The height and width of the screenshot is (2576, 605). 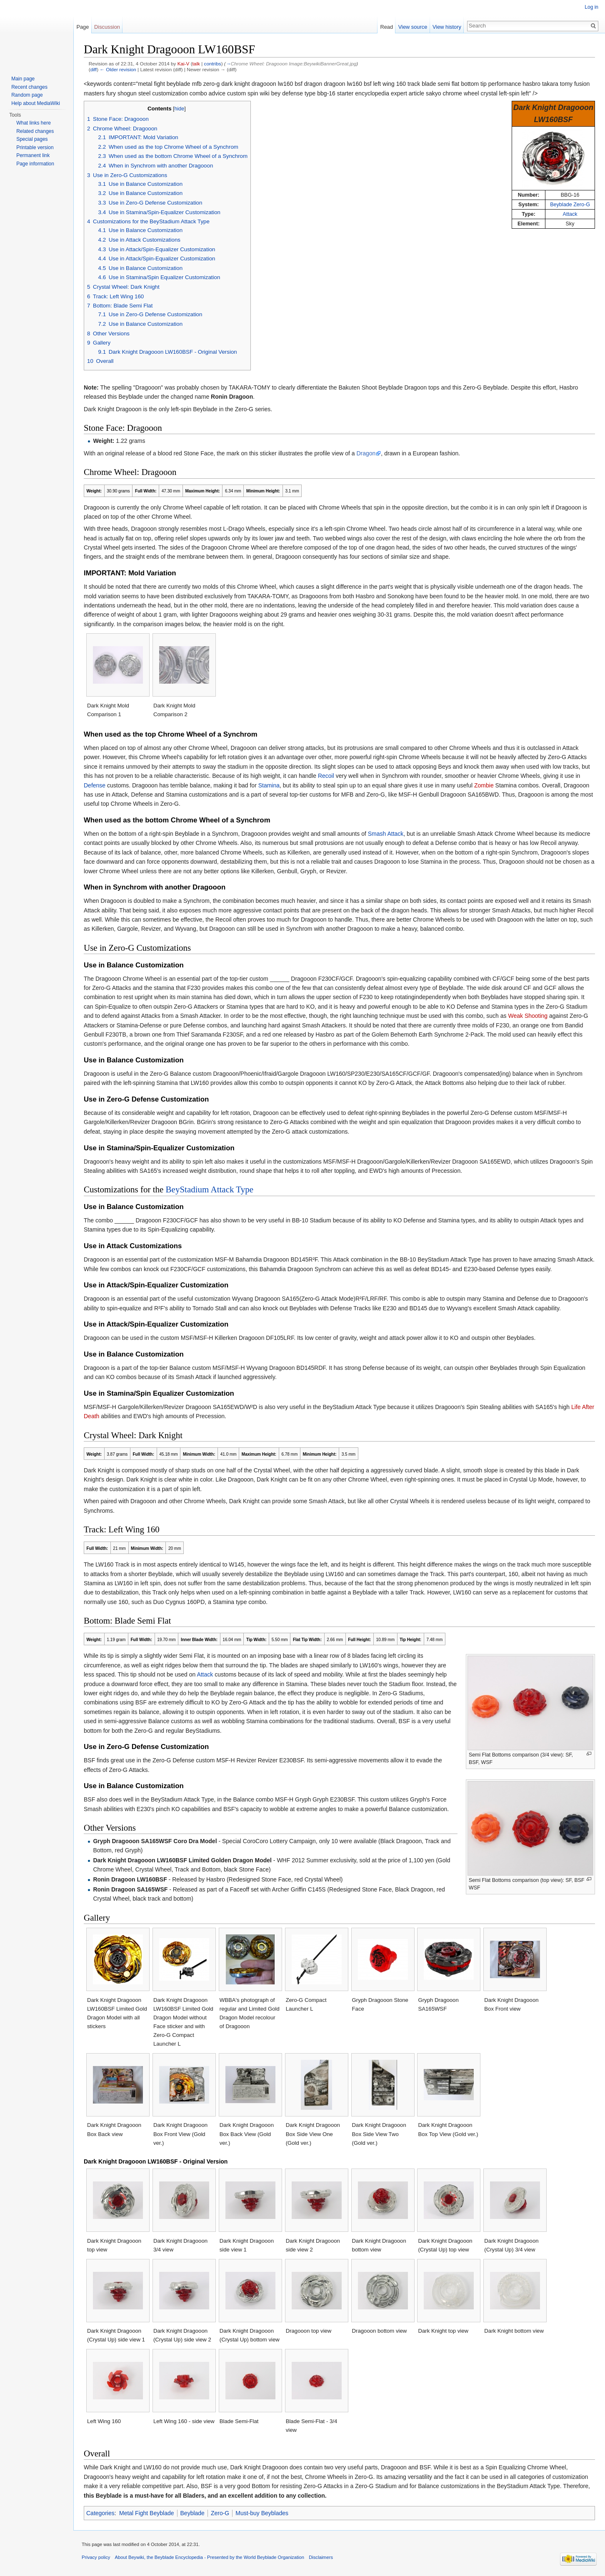 What do you see at coordinates (212, 63) in the screenshot?
I see `contribs` at bounding box center [212, 63].